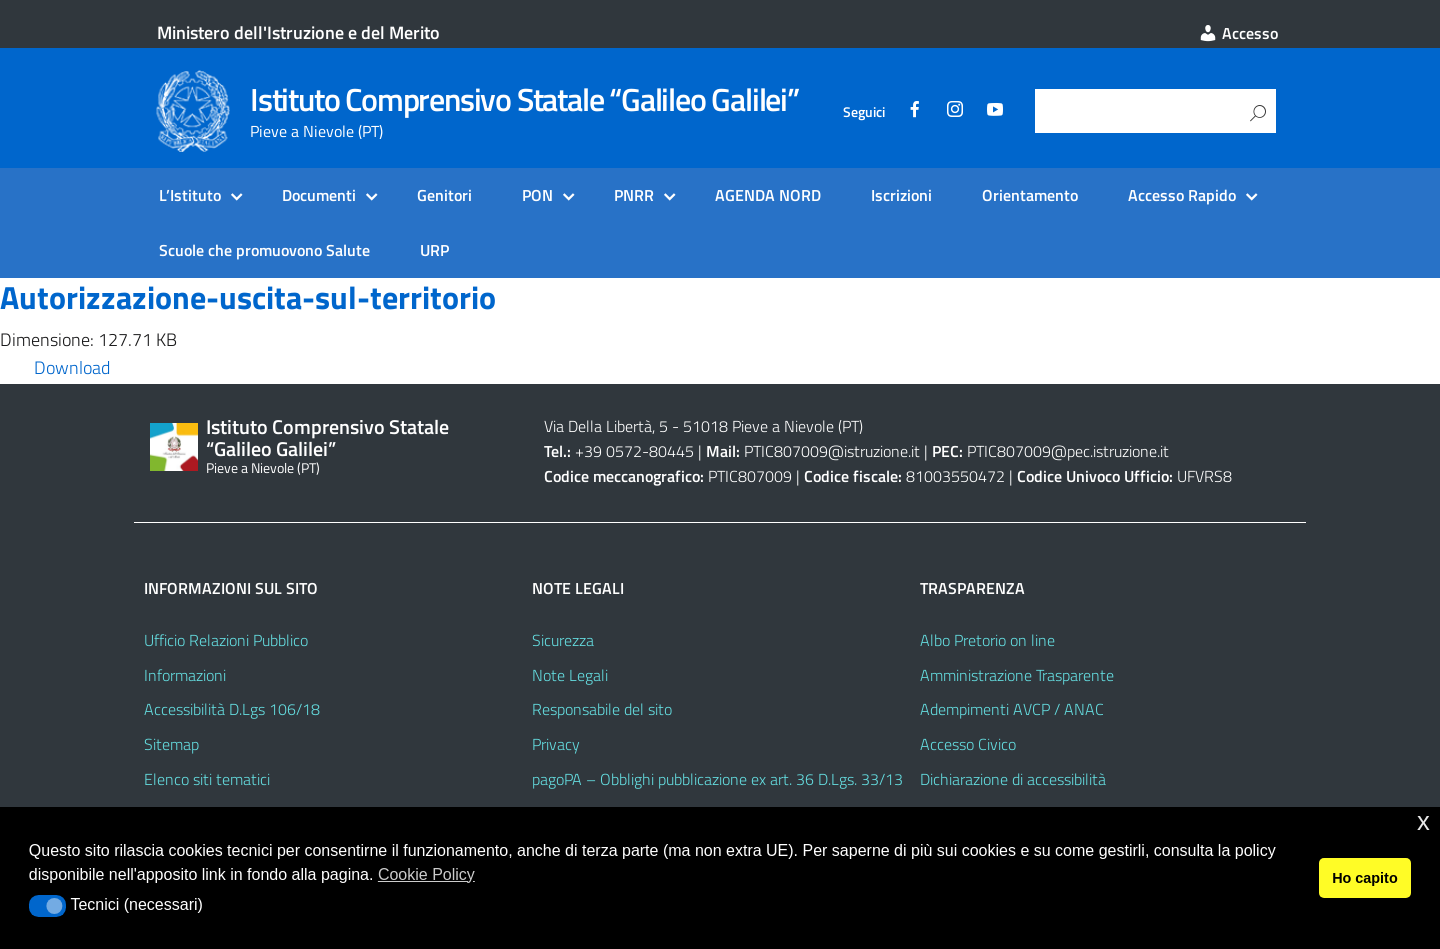 This screenshot has width=1440, height=949. I want to click on x [button], so click(1423, 821).